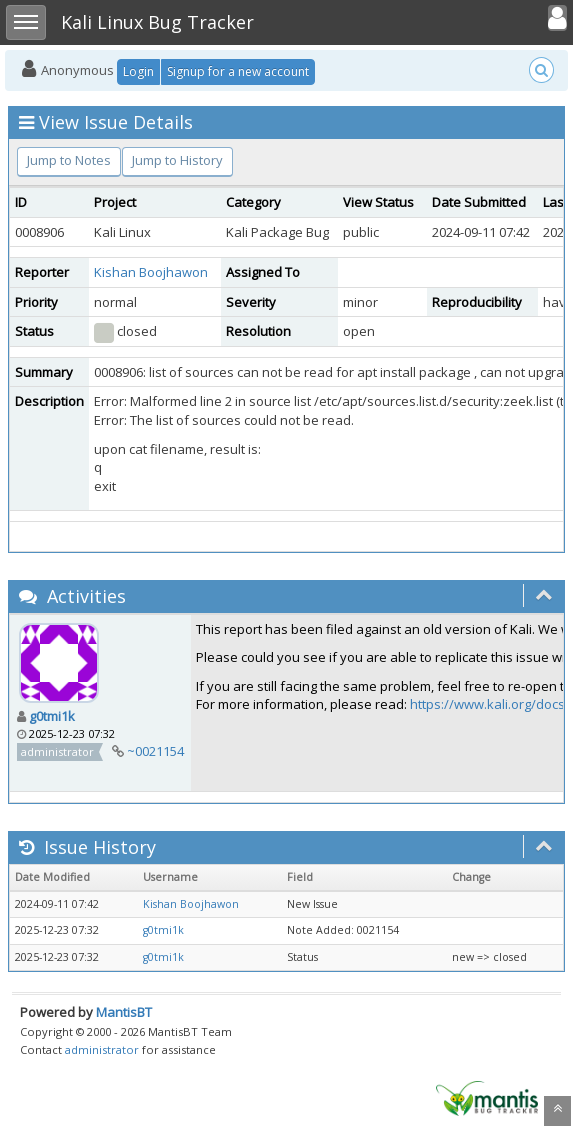  I want to click on Kishan Boojhawon, so click(151, 272).